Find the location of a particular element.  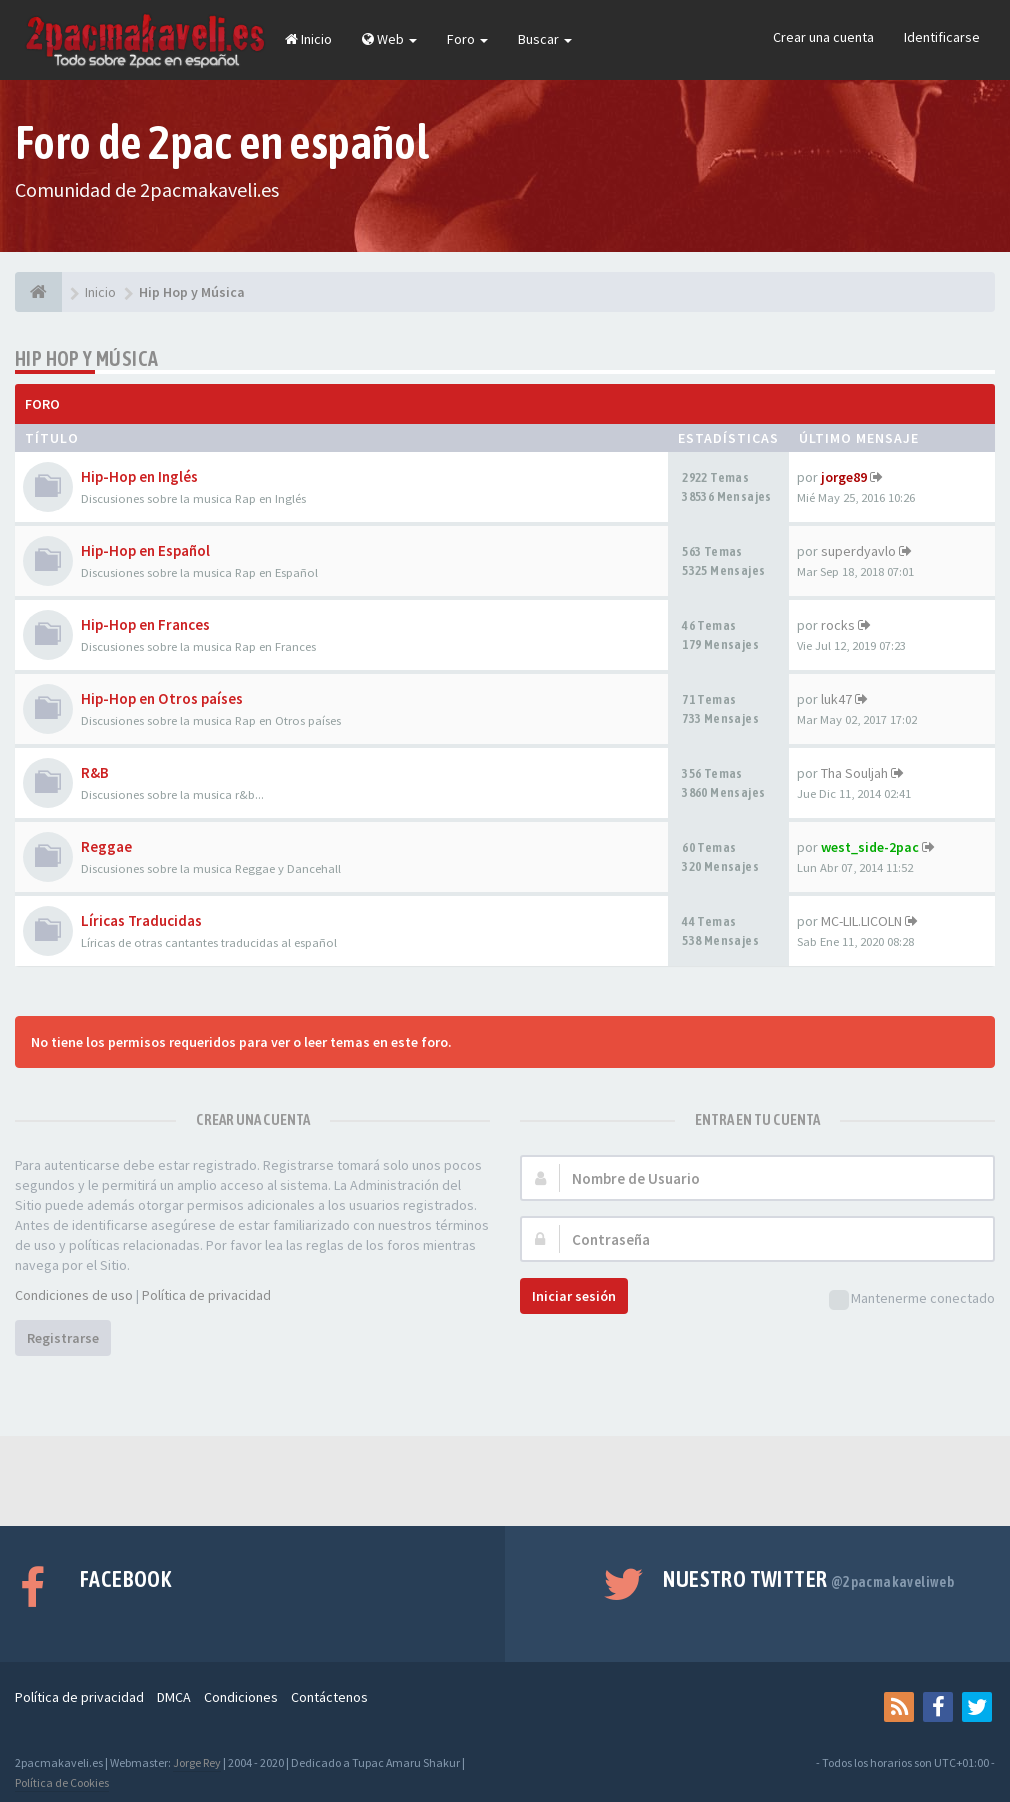

luk47 is located at coordinates (836, 699).